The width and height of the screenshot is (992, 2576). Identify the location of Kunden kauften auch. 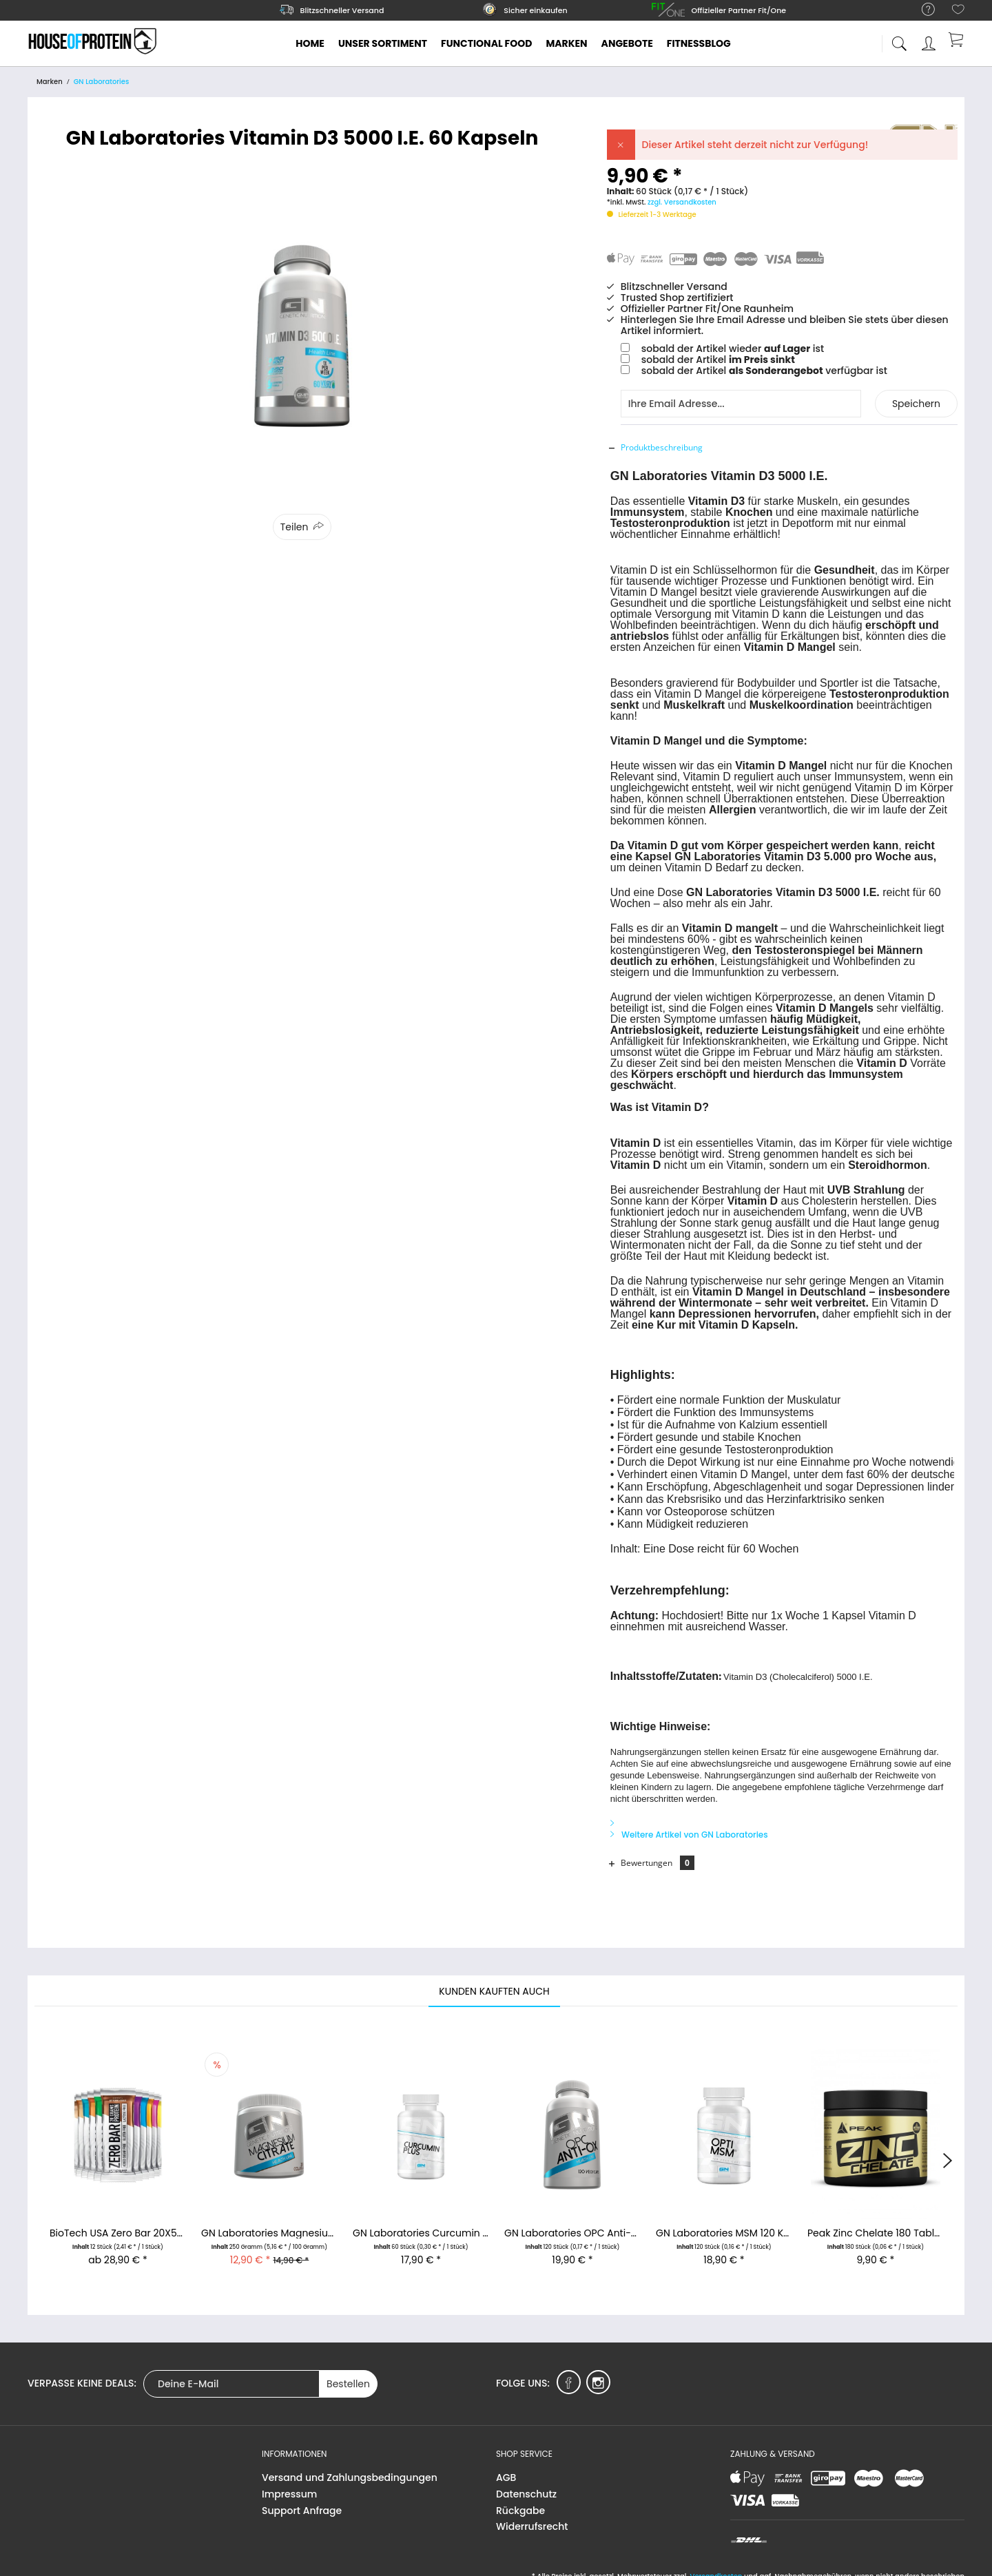
(494, 1981).